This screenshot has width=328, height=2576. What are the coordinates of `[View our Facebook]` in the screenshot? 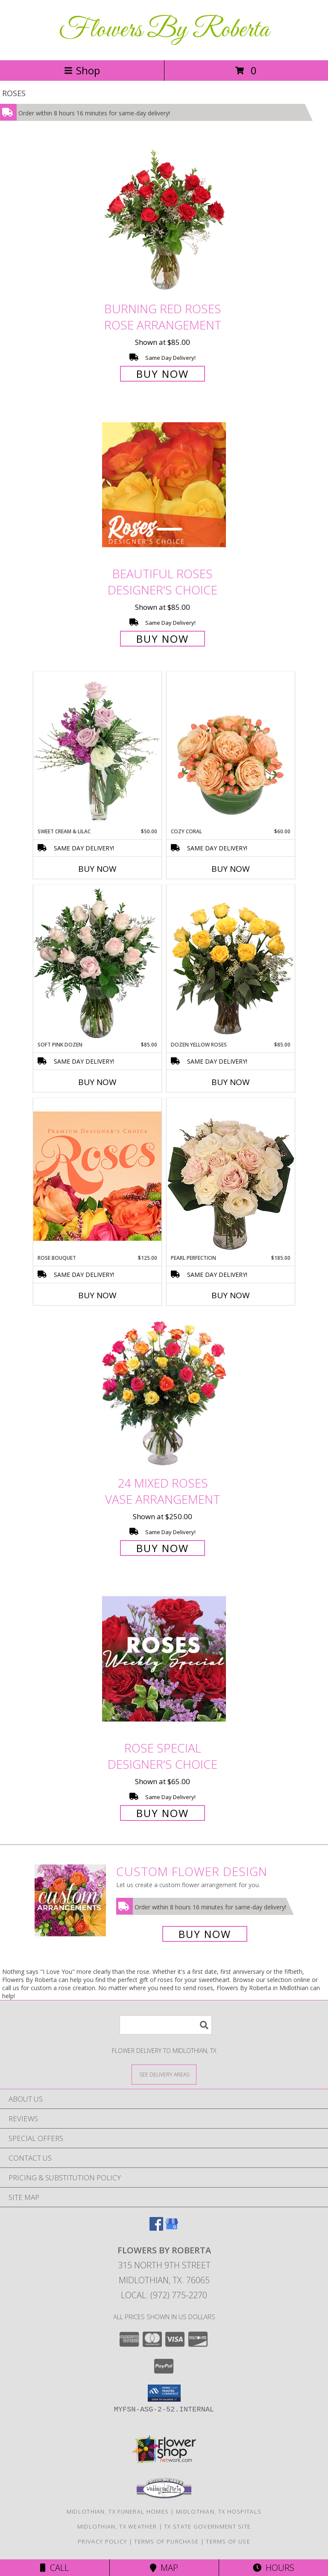 It's located at (156, 2228).